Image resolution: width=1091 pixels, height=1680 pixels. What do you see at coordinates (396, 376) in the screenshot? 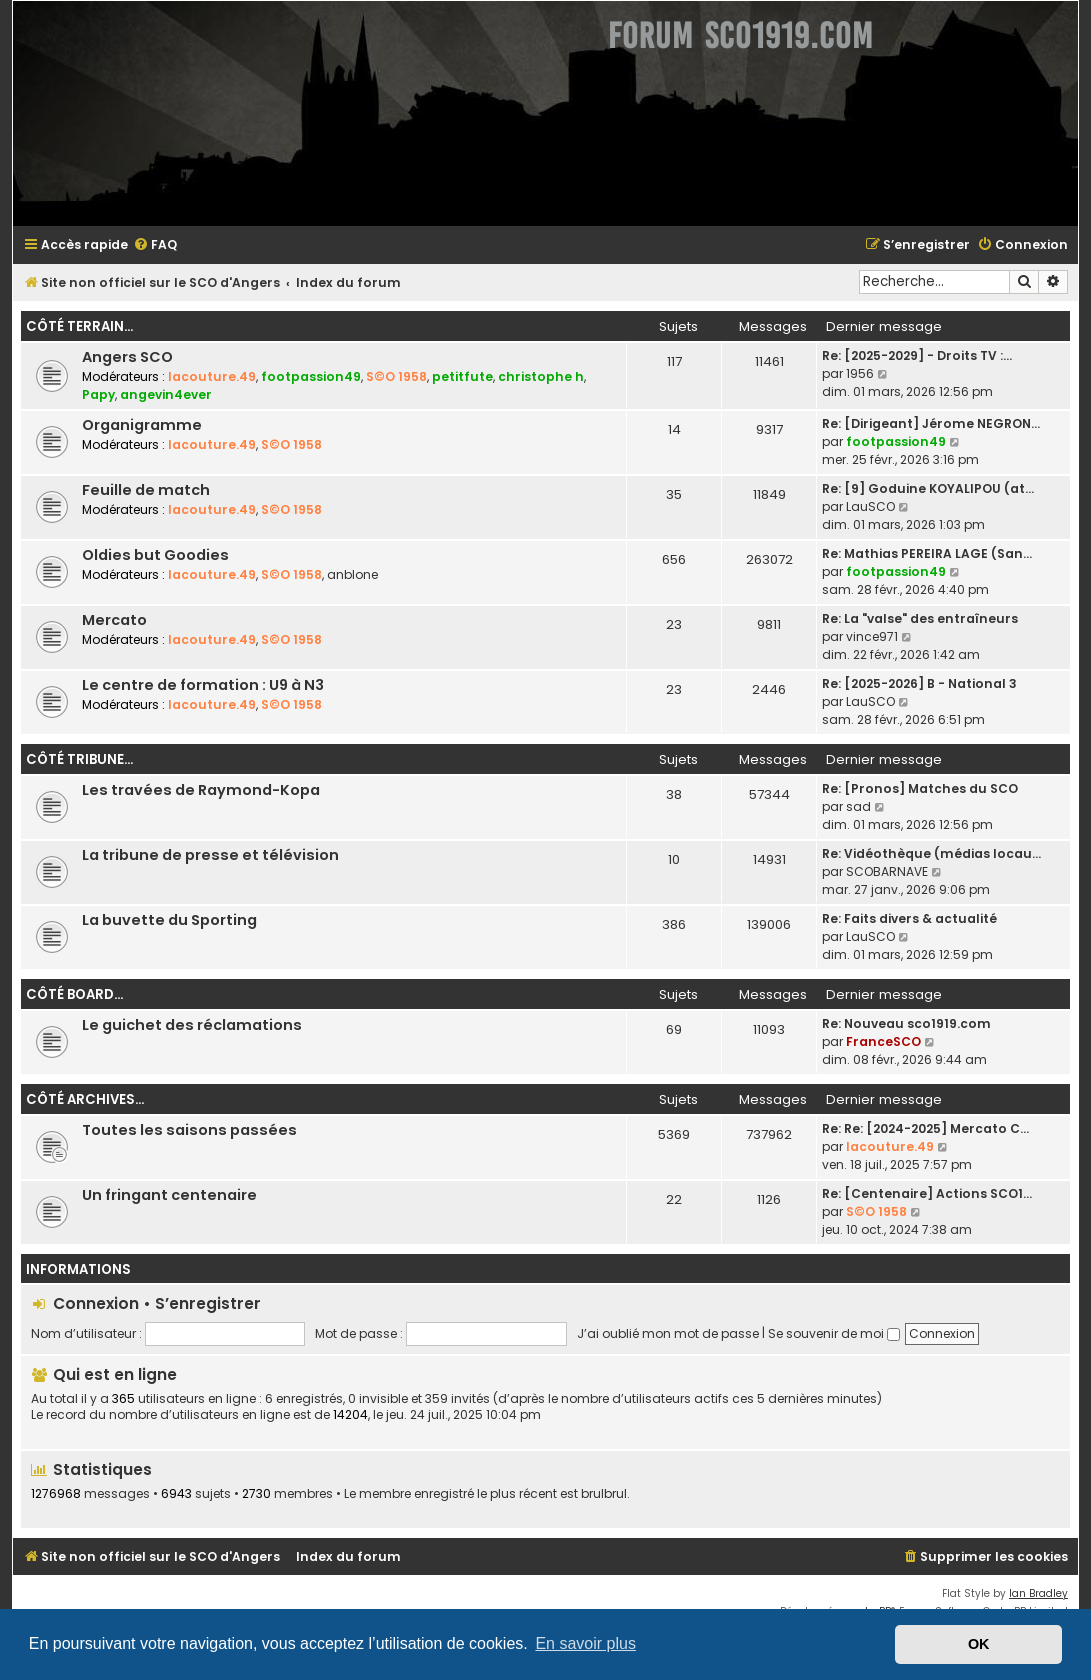
I see `S©O 1958` at bounding box center [396, 376].